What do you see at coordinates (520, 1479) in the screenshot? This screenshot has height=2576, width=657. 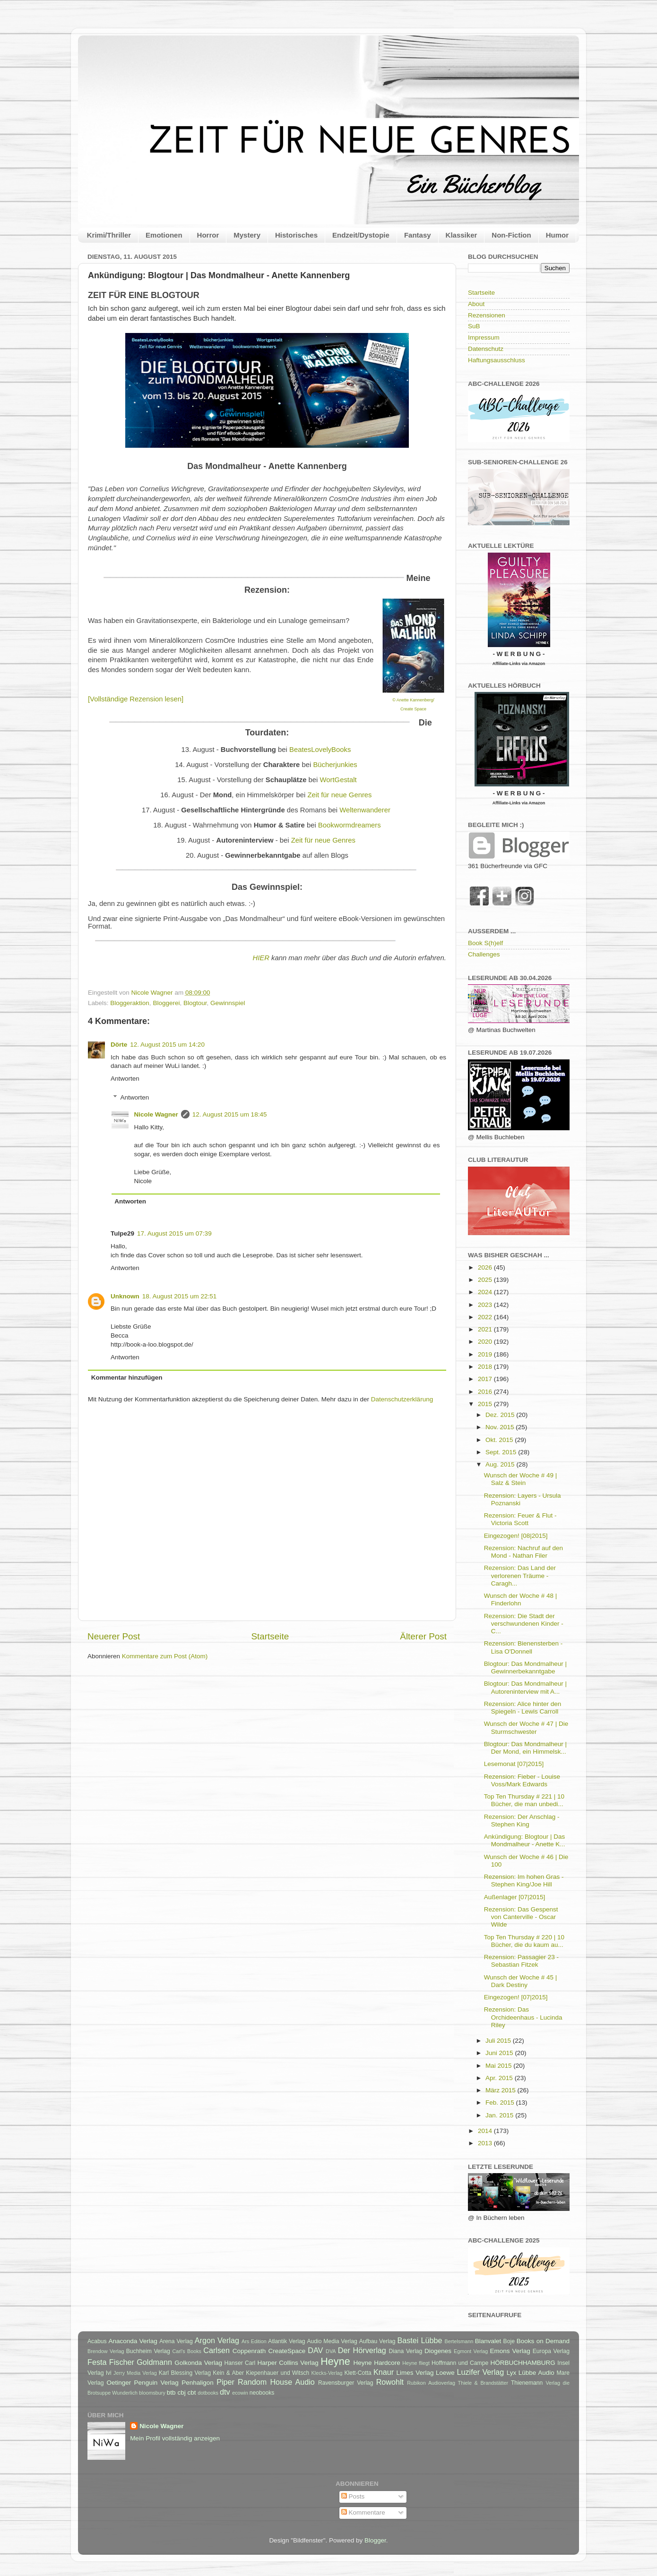 I see `Wunsch der Woche # 49 | Salz & Stein` at bounding box center [520, 1479].